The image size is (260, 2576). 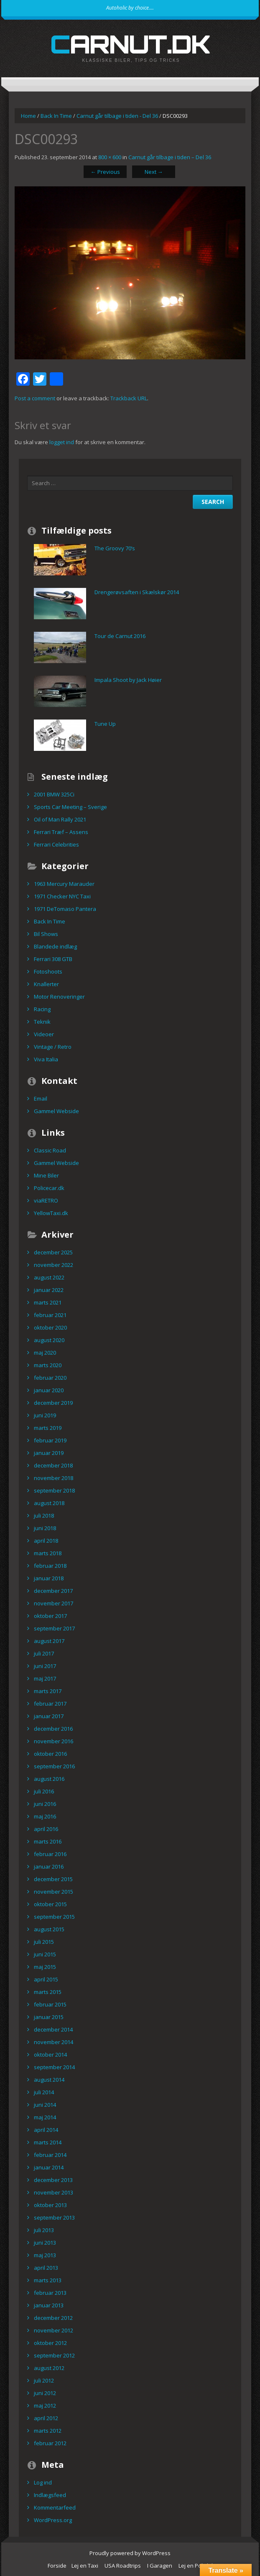 I want to click on februar 2021, so click(x=50, y=1315).